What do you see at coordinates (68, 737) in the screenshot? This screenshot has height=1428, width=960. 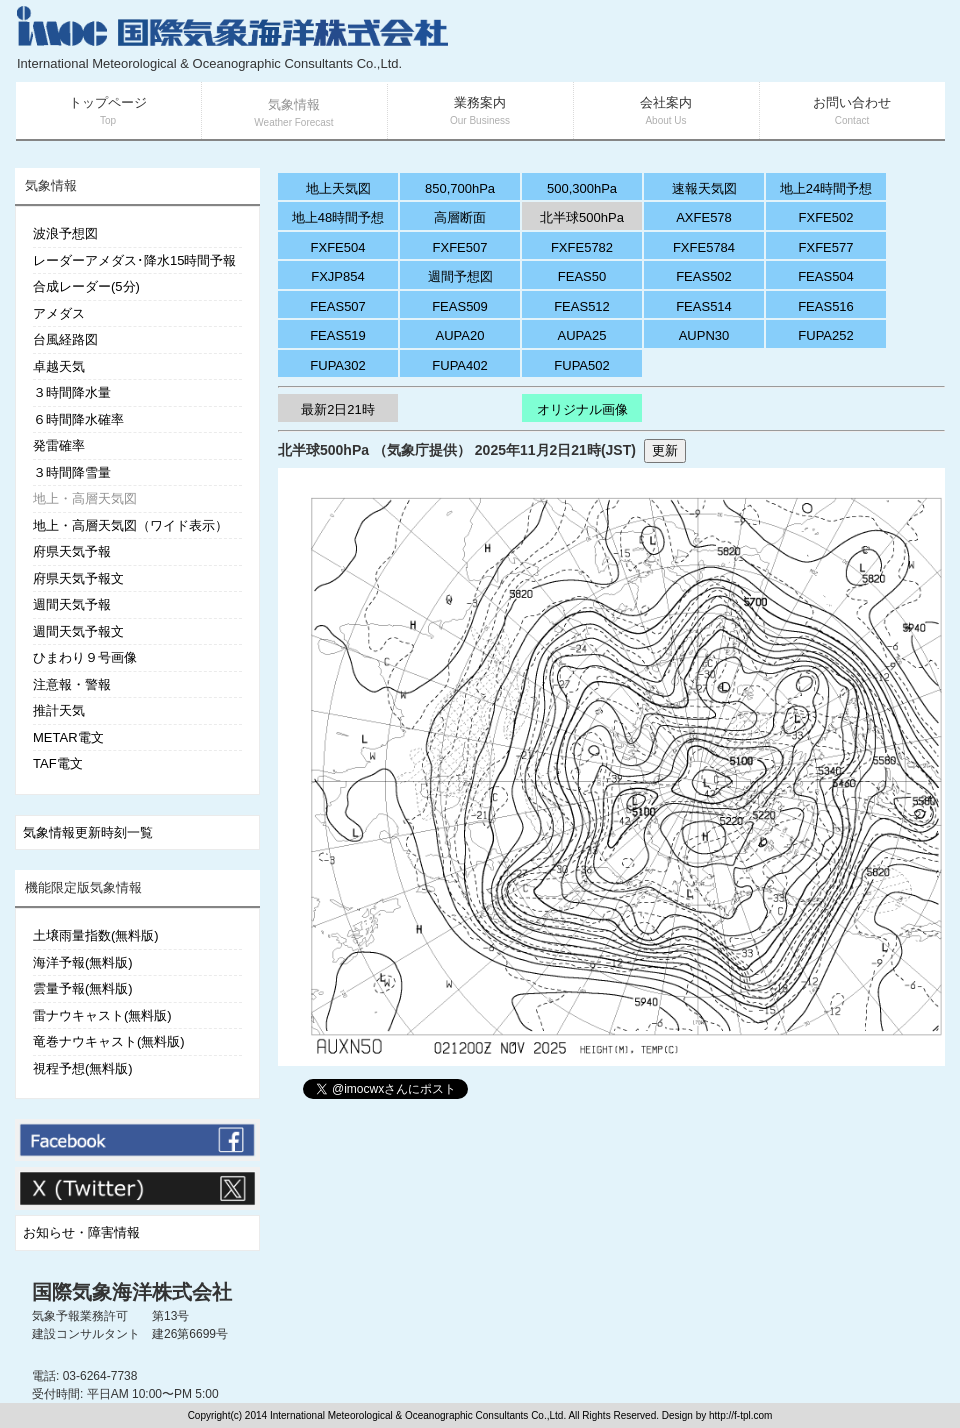 I see `METAR電文` at bounding box center [68, 737].